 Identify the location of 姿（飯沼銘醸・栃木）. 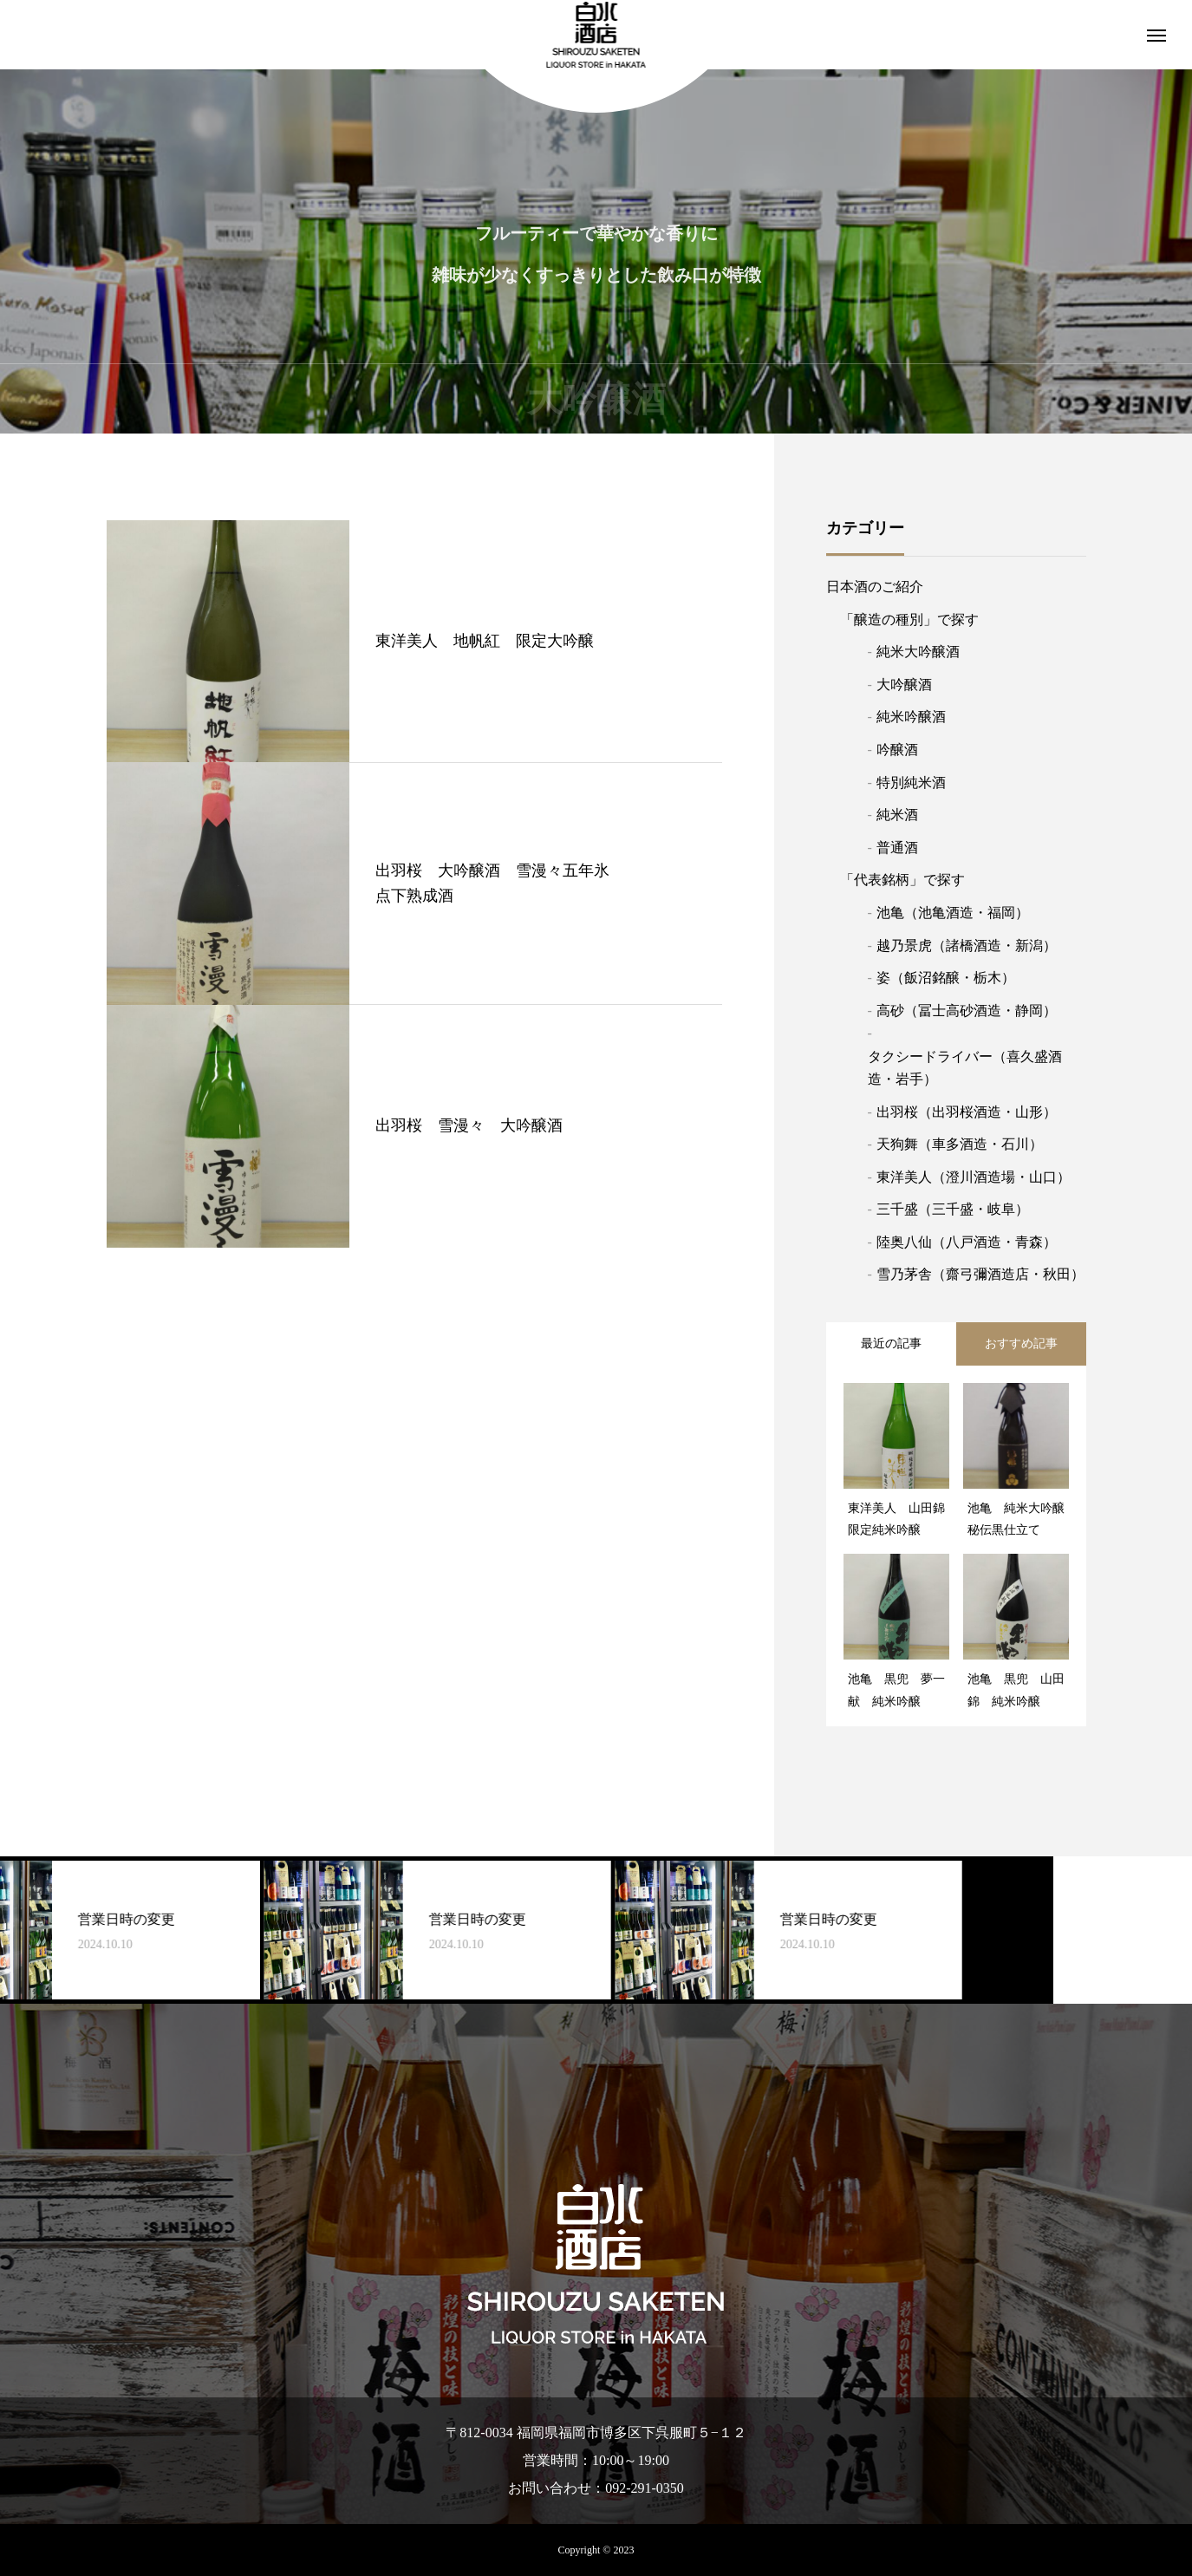
(945, 977).